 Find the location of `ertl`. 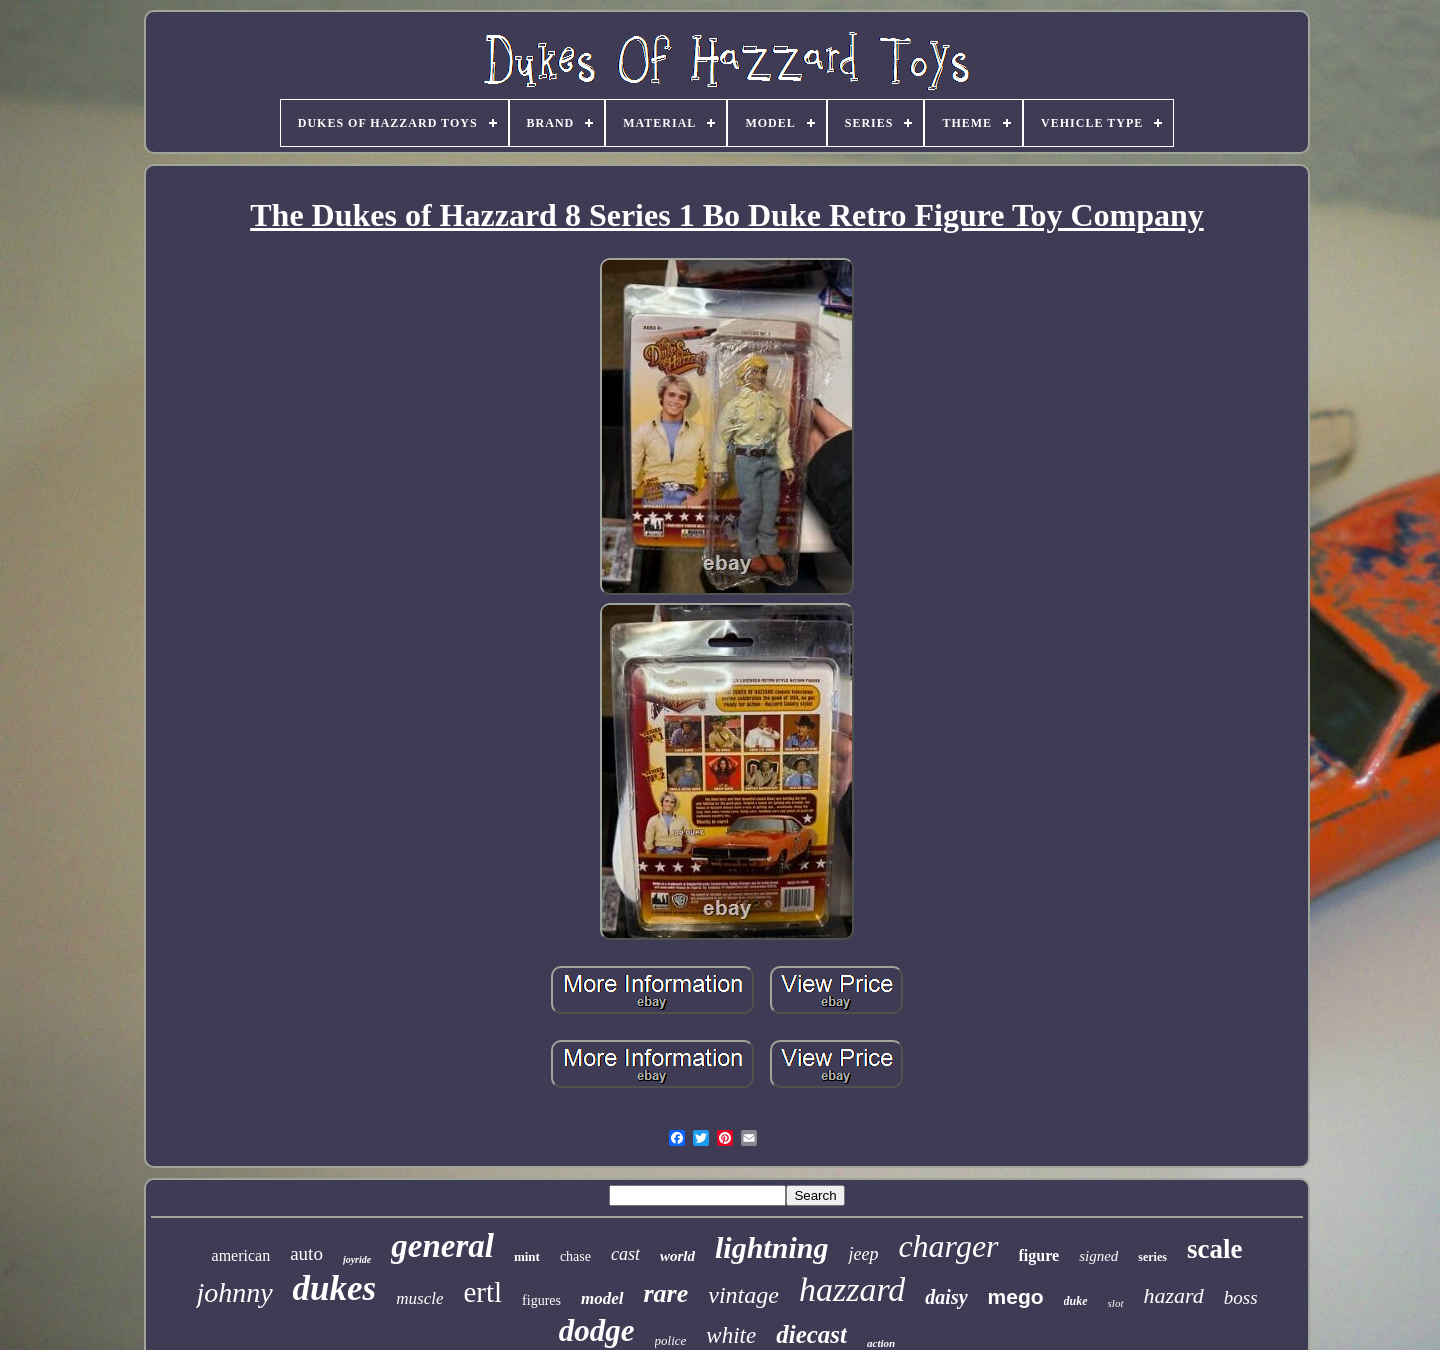

ertl is located at coordinates (482, 1292).